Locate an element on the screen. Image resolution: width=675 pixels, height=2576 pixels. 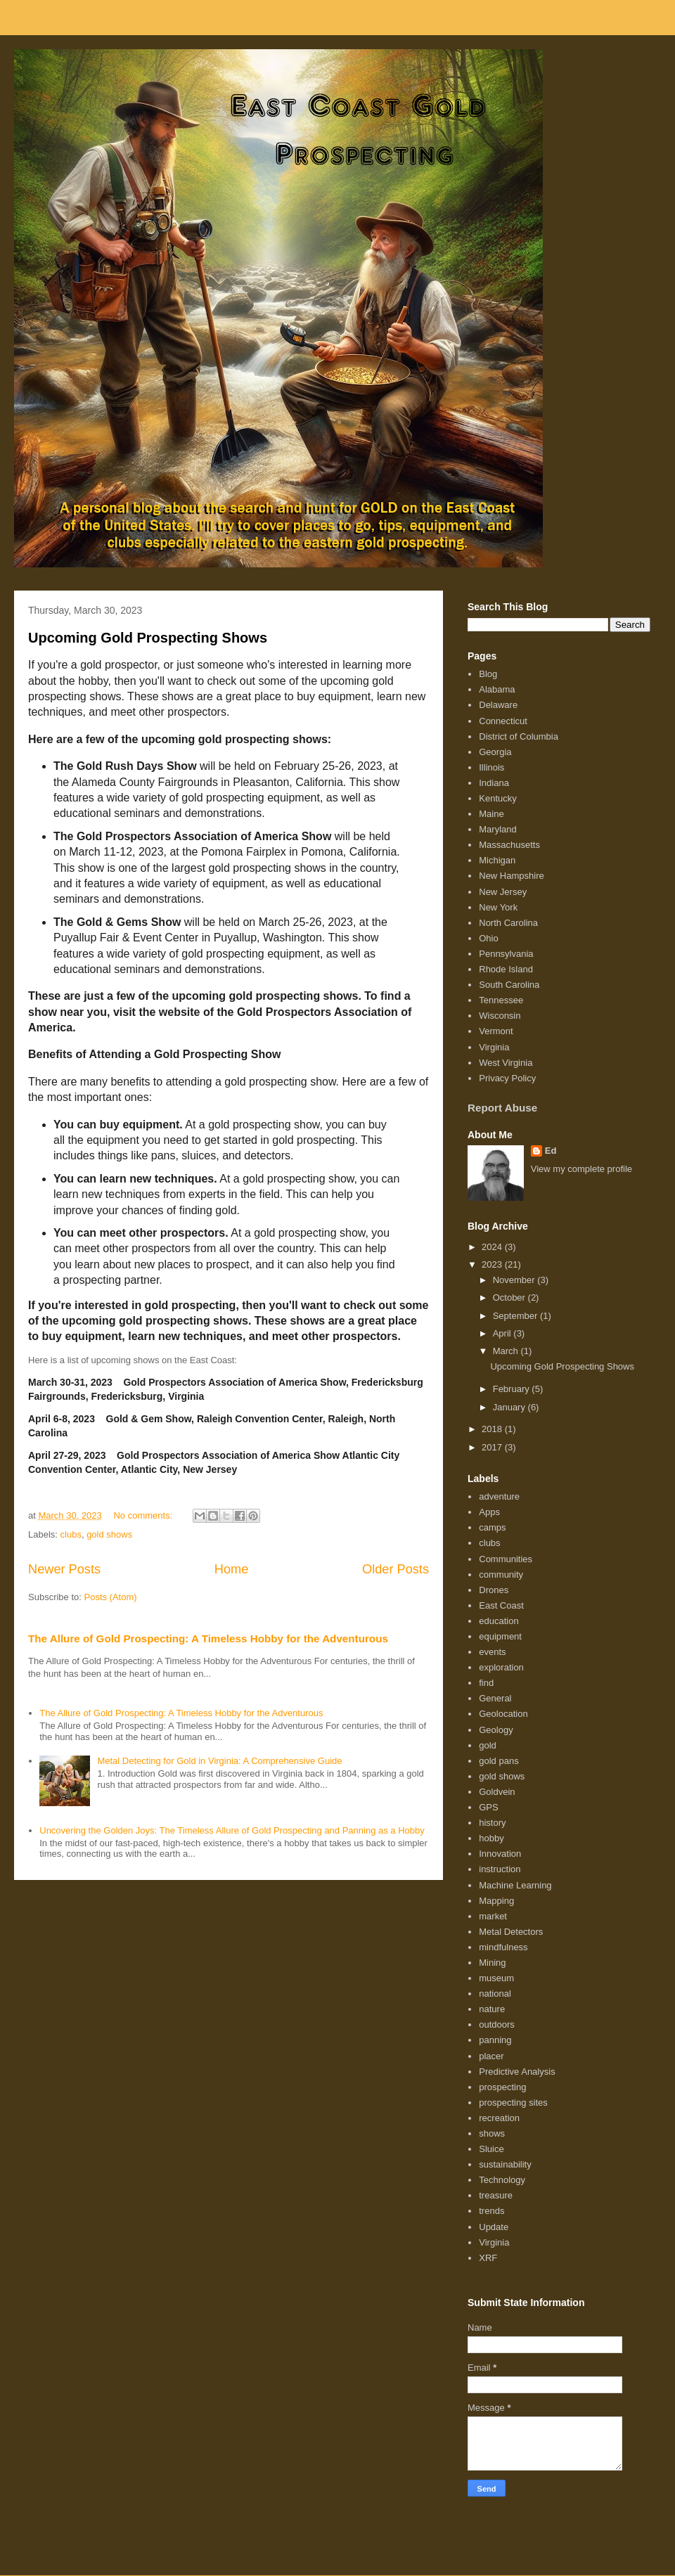
The Allure of Gold Prospecting: A Timeless Hobby for the Adventurous is located at coordinates (208, 1638).